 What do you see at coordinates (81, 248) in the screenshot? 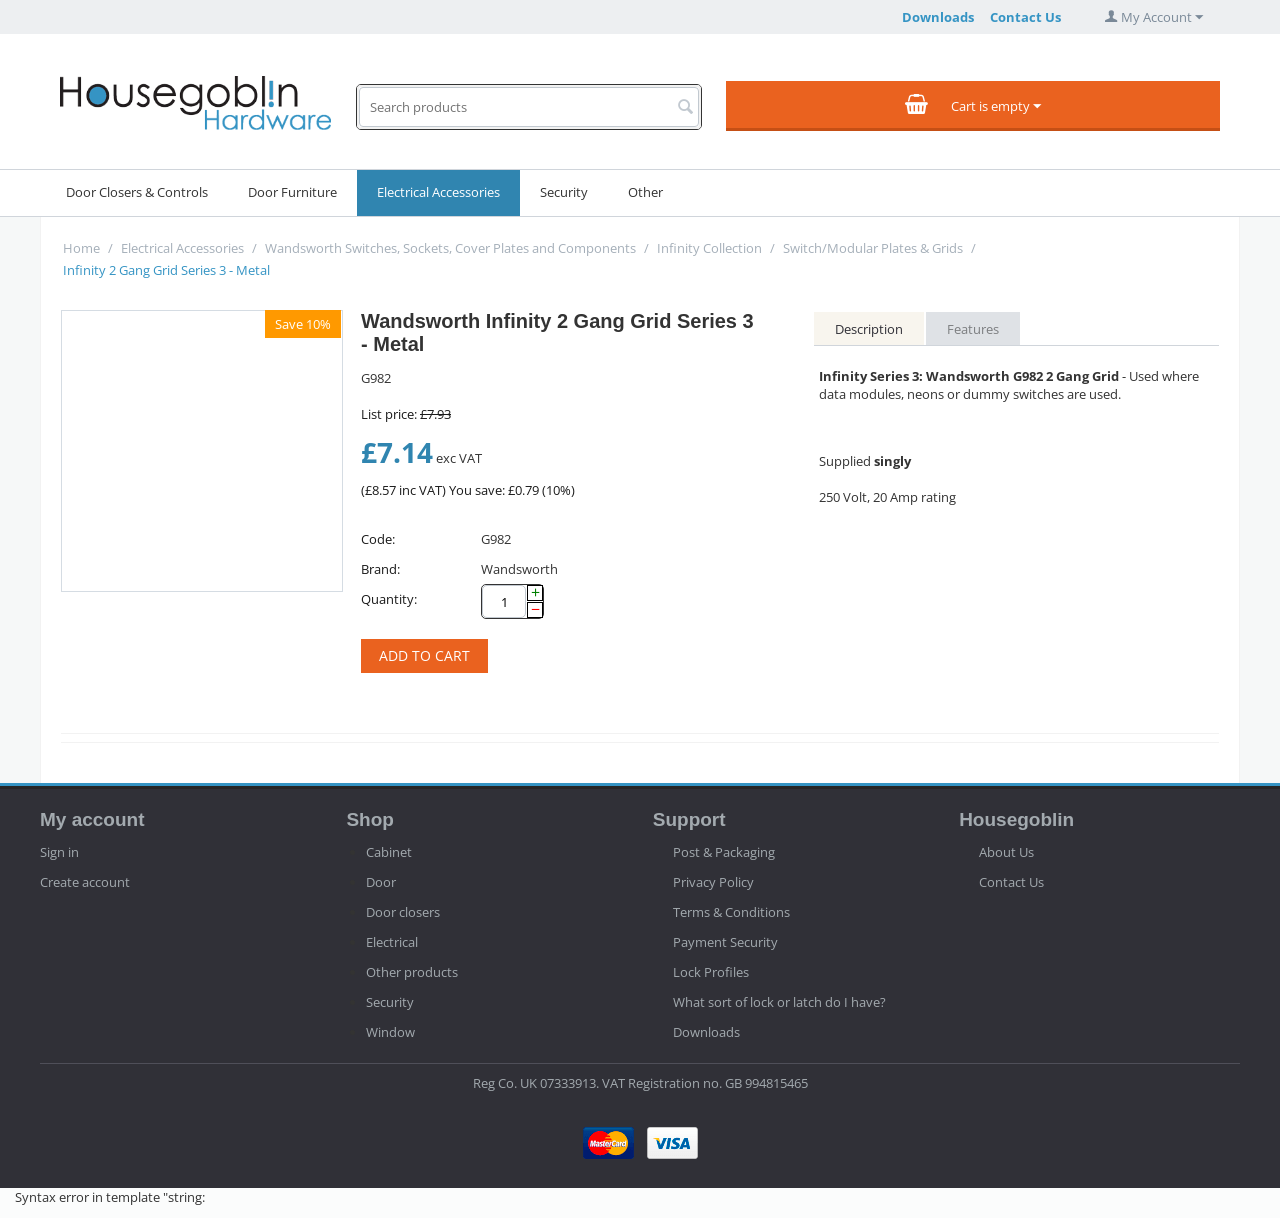
I see `Home` at bounding box center [81, 248].